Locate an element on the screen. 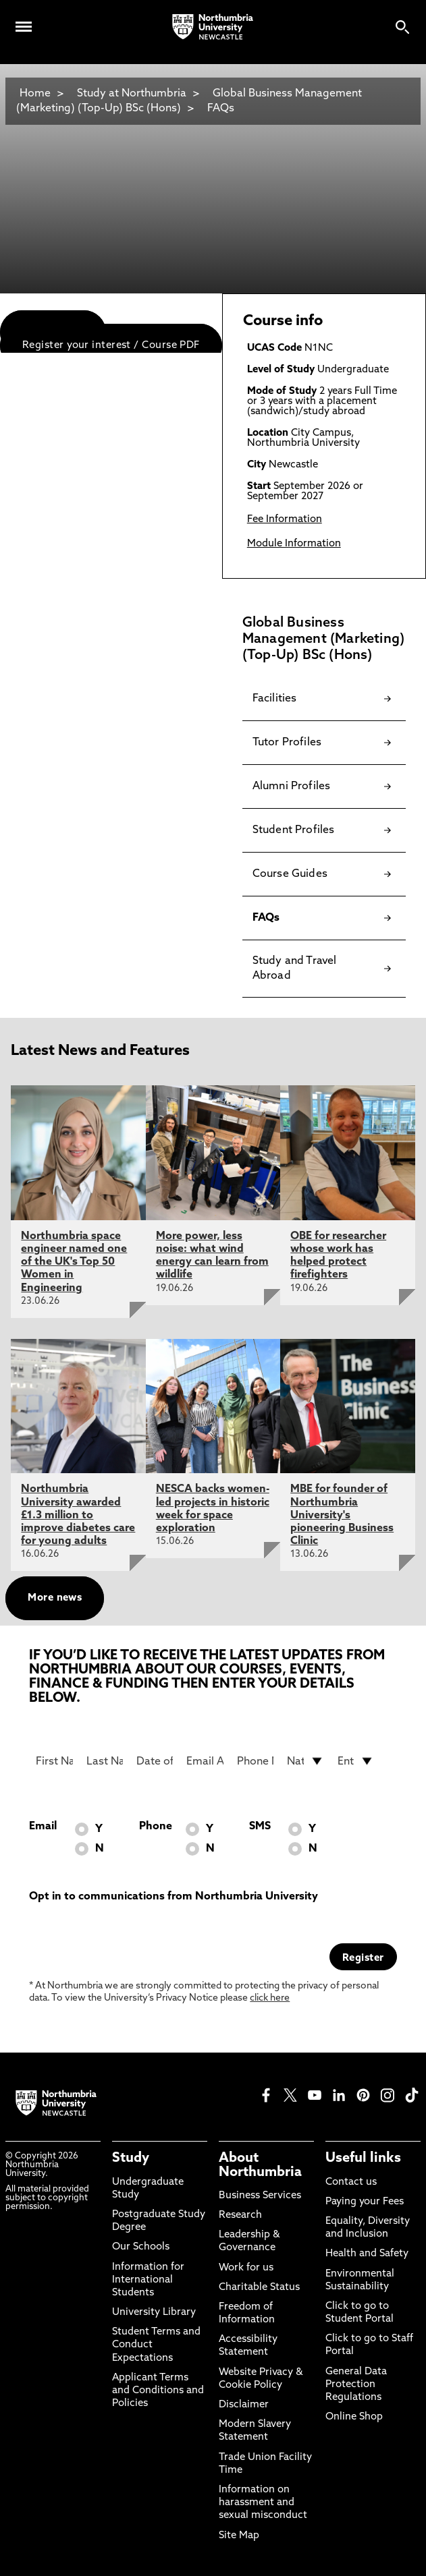 This screenshot has height=2576, width=426. Site Map is located at coordinates (239, 2536).